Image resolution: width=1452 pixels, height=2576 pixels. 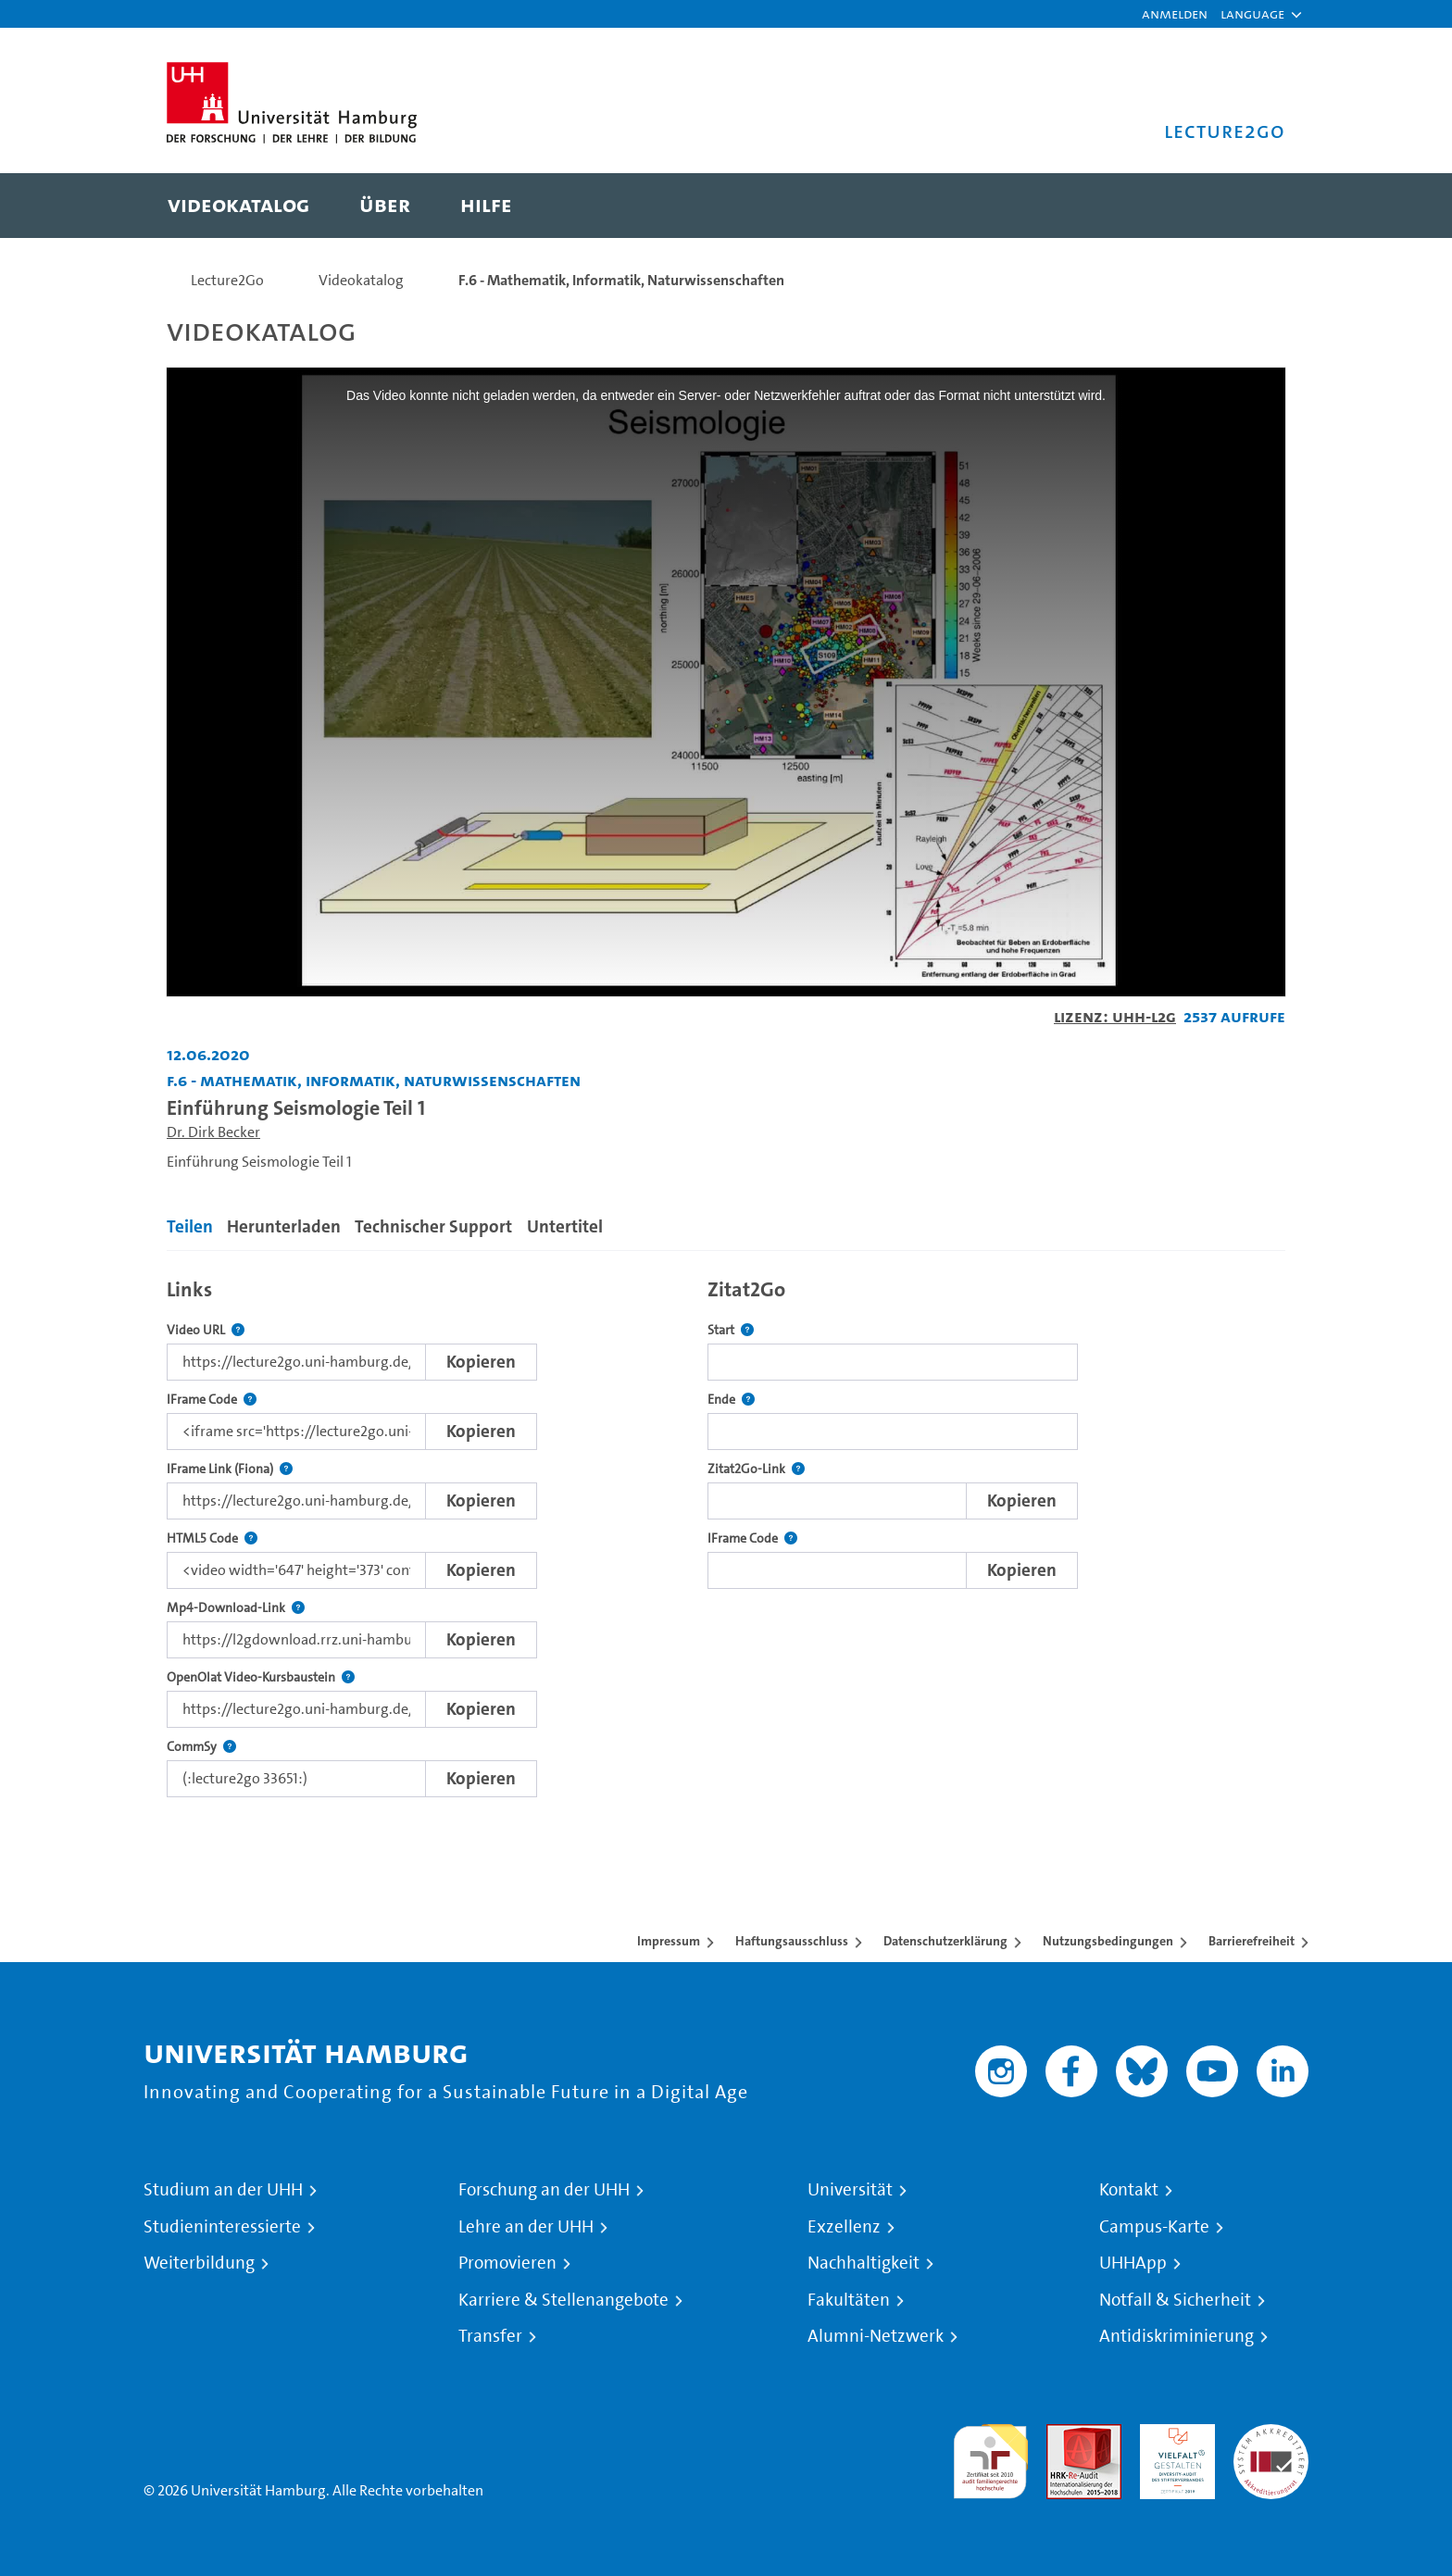 I want to click on Antidiskriminierung, so click(x=1176, y=2336).